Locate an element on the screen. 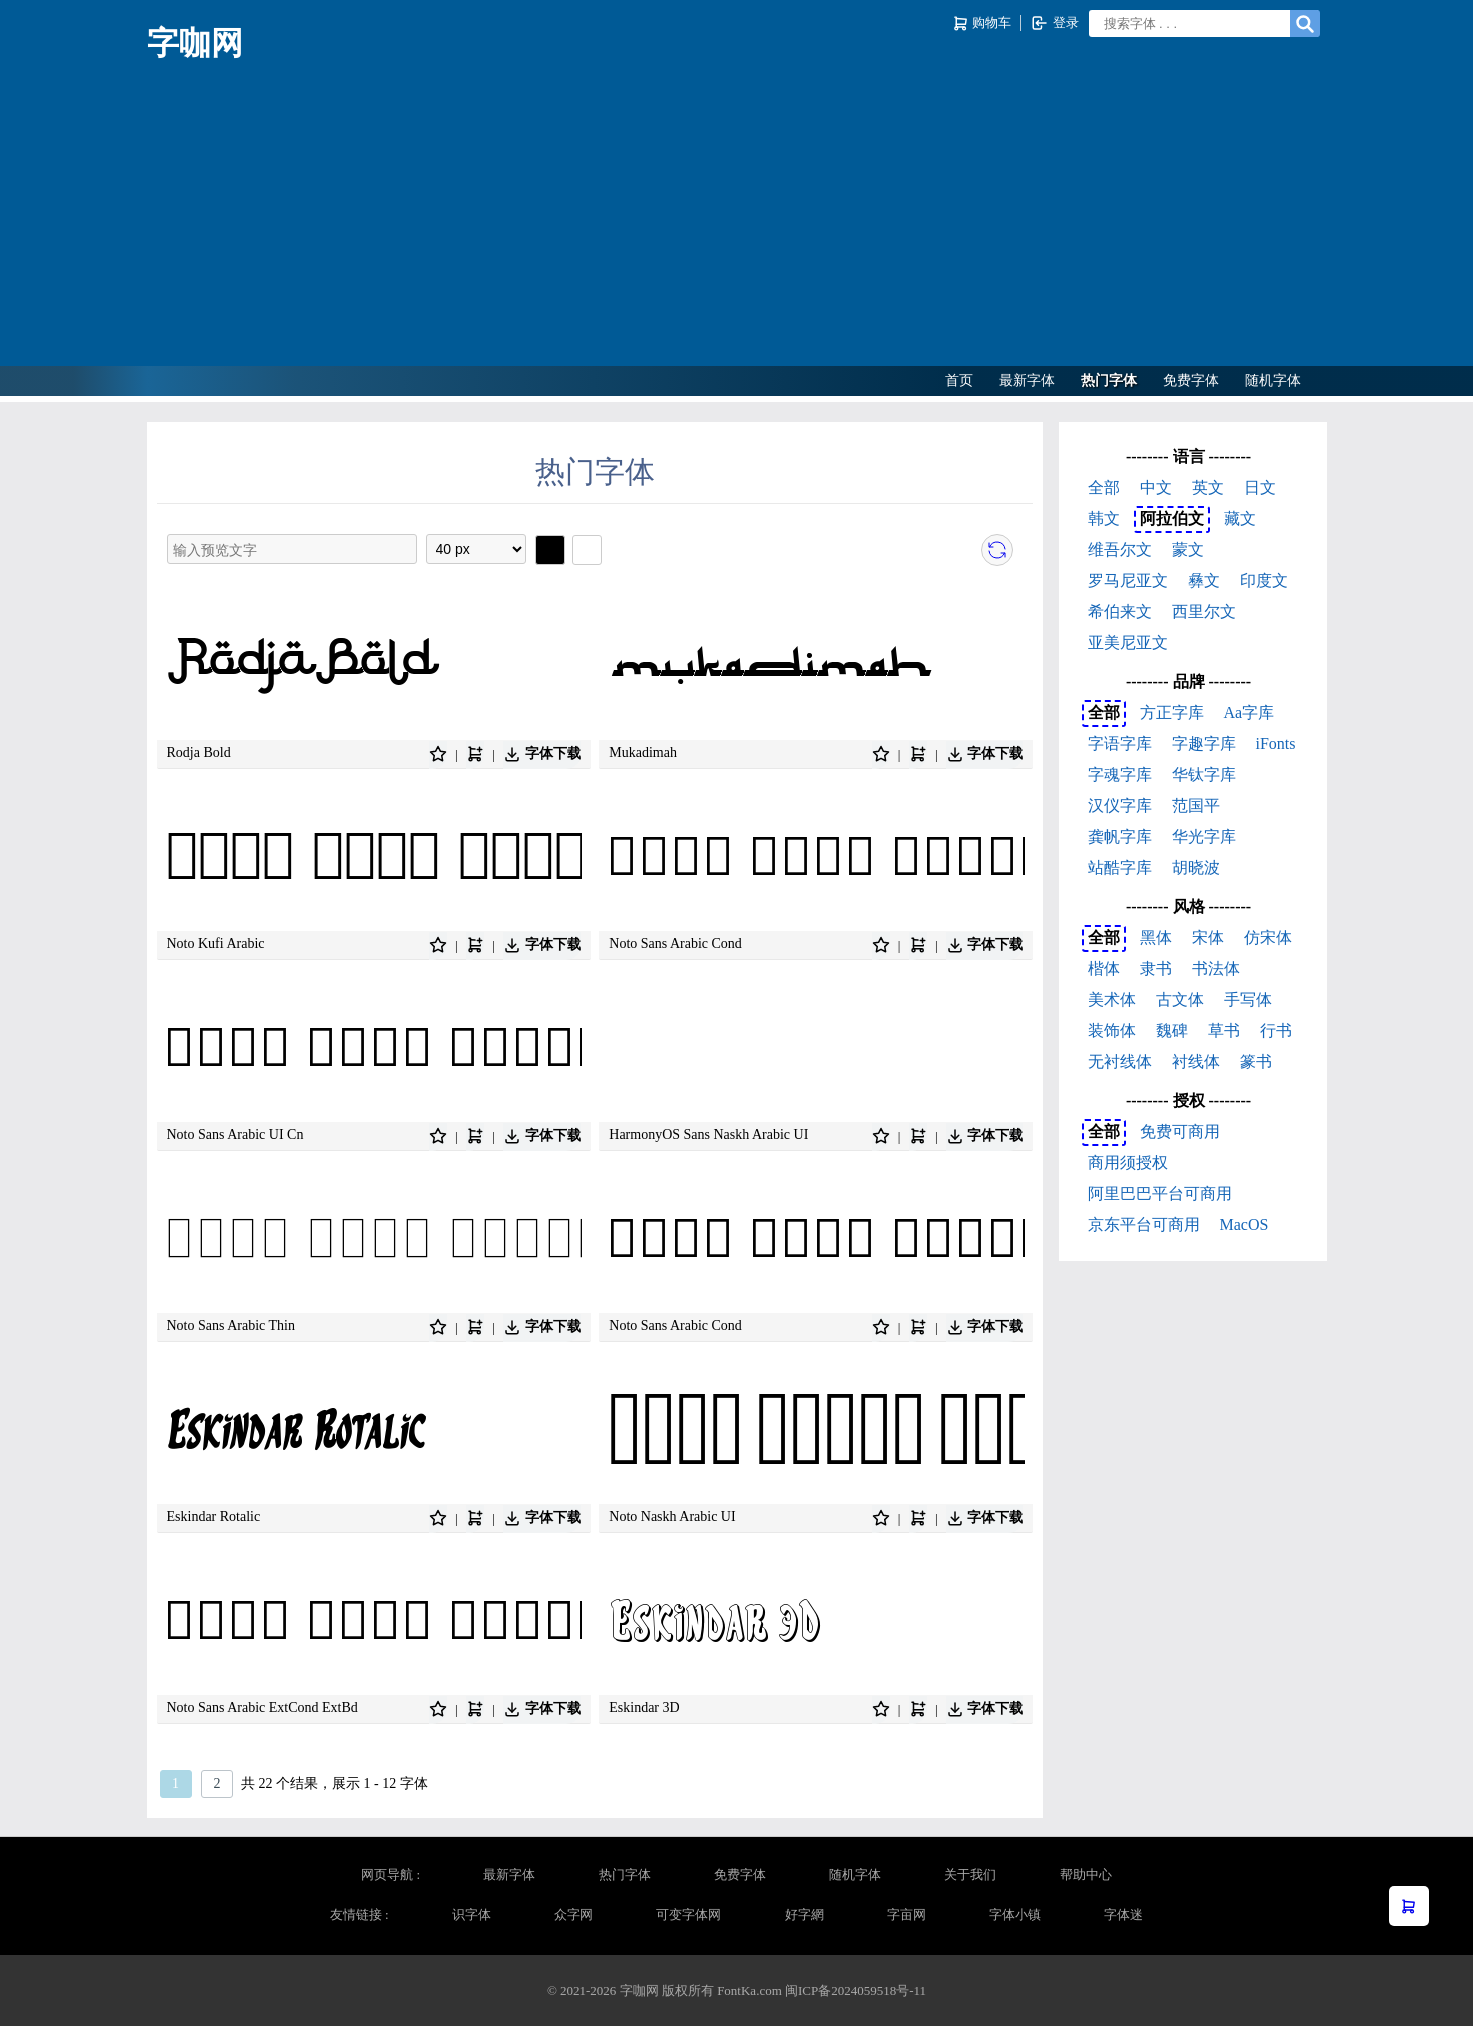 The height and width of the screenshot is (2026, 1473). 宋体 is located at coordinates (1208, 937).